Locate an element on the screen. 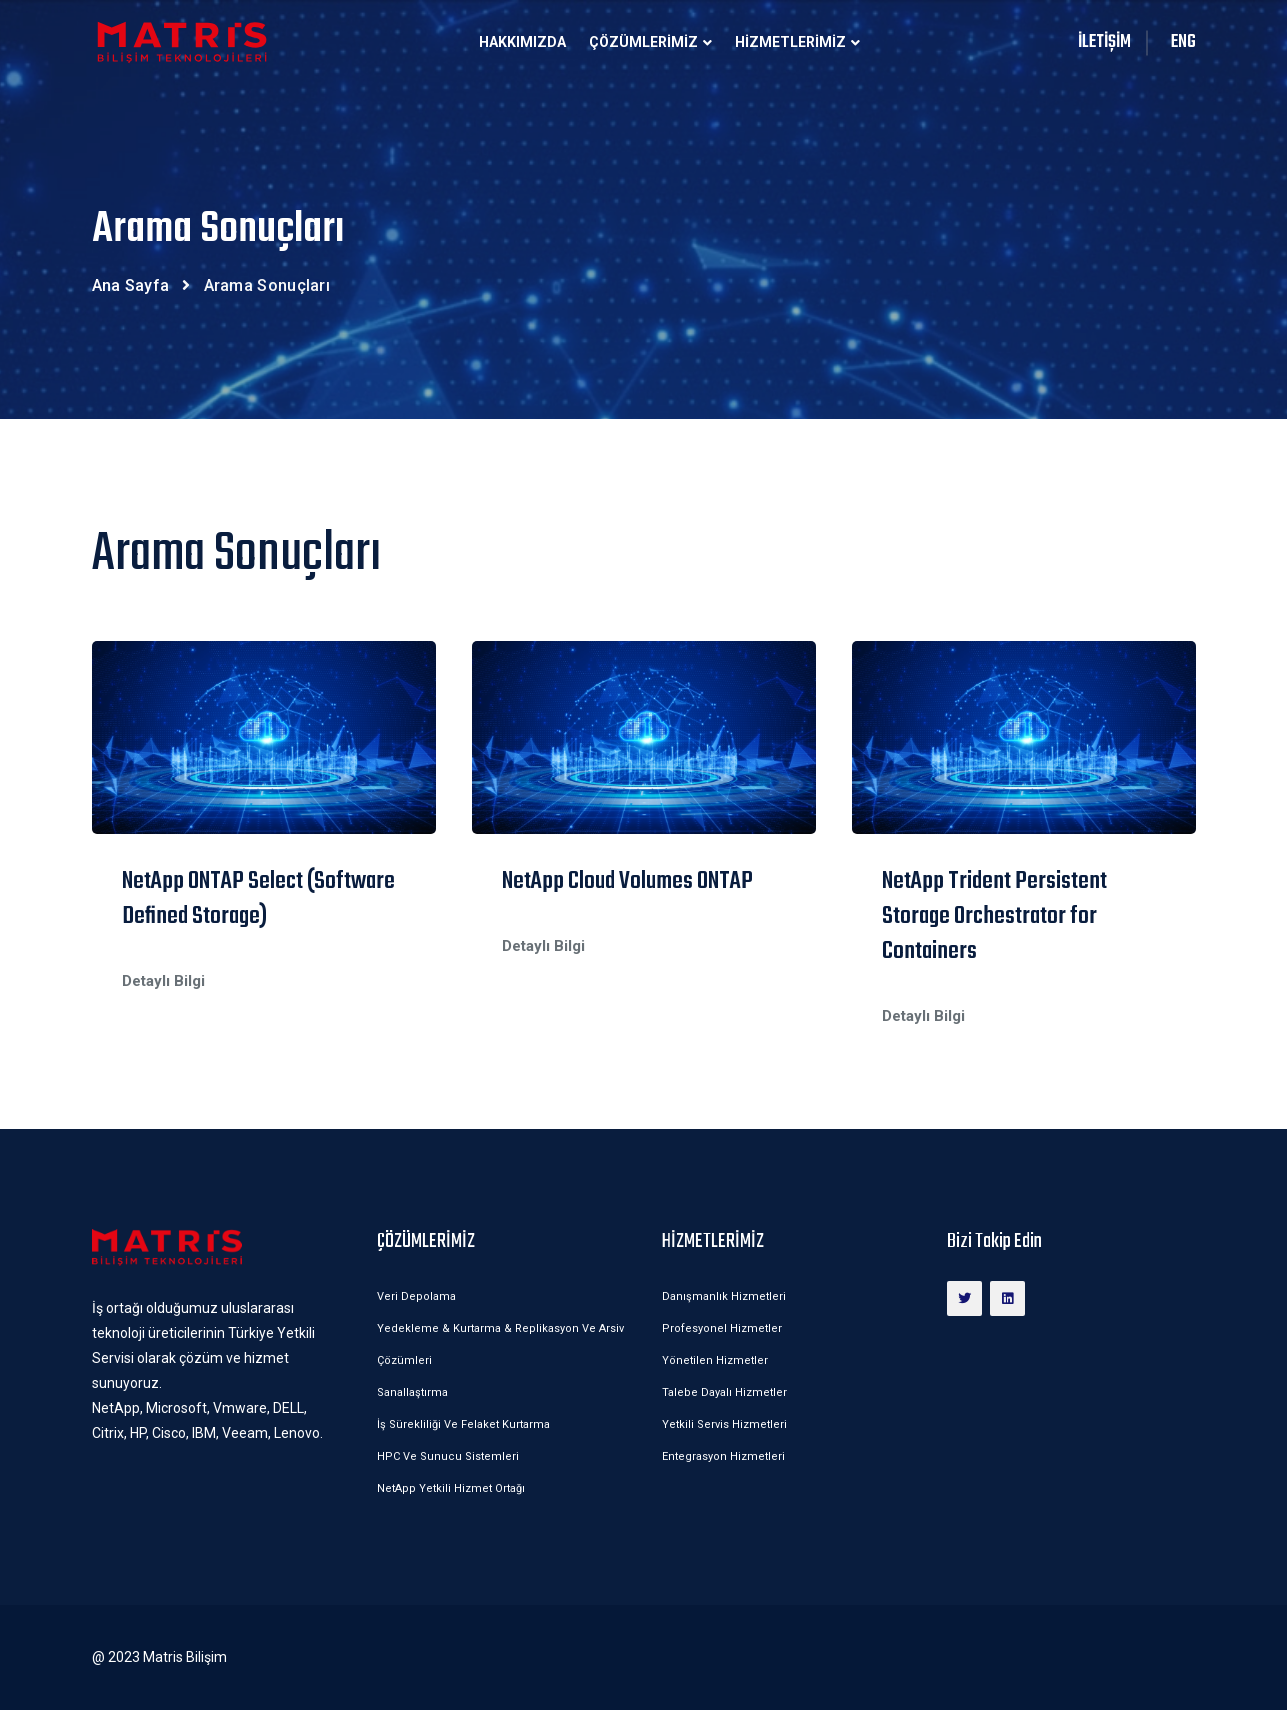  Yetkili Servis Hizmetleri is located at coordinates (724, 1424).